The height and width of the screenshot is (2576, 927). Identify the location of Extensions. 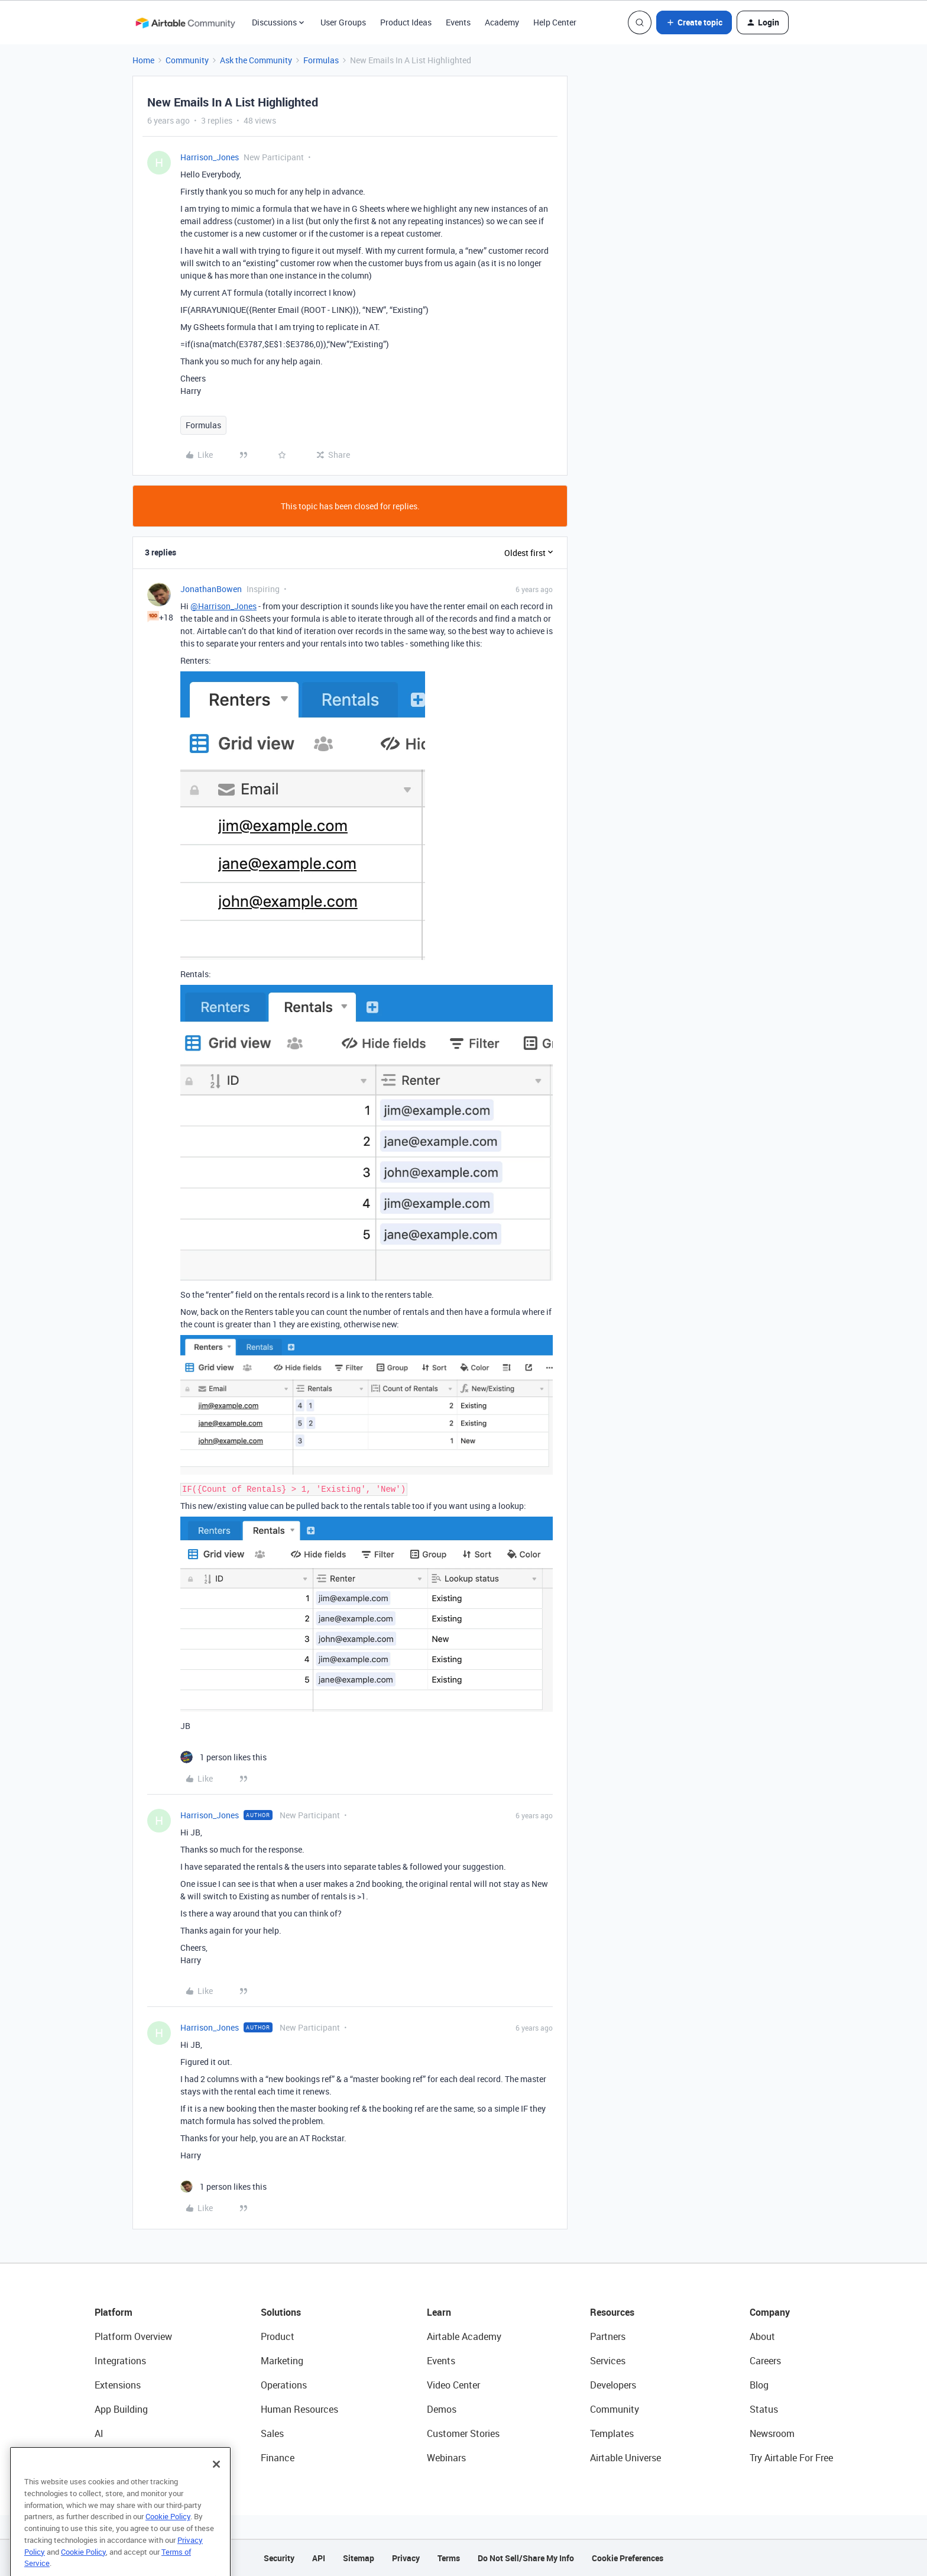
(118, 2384).